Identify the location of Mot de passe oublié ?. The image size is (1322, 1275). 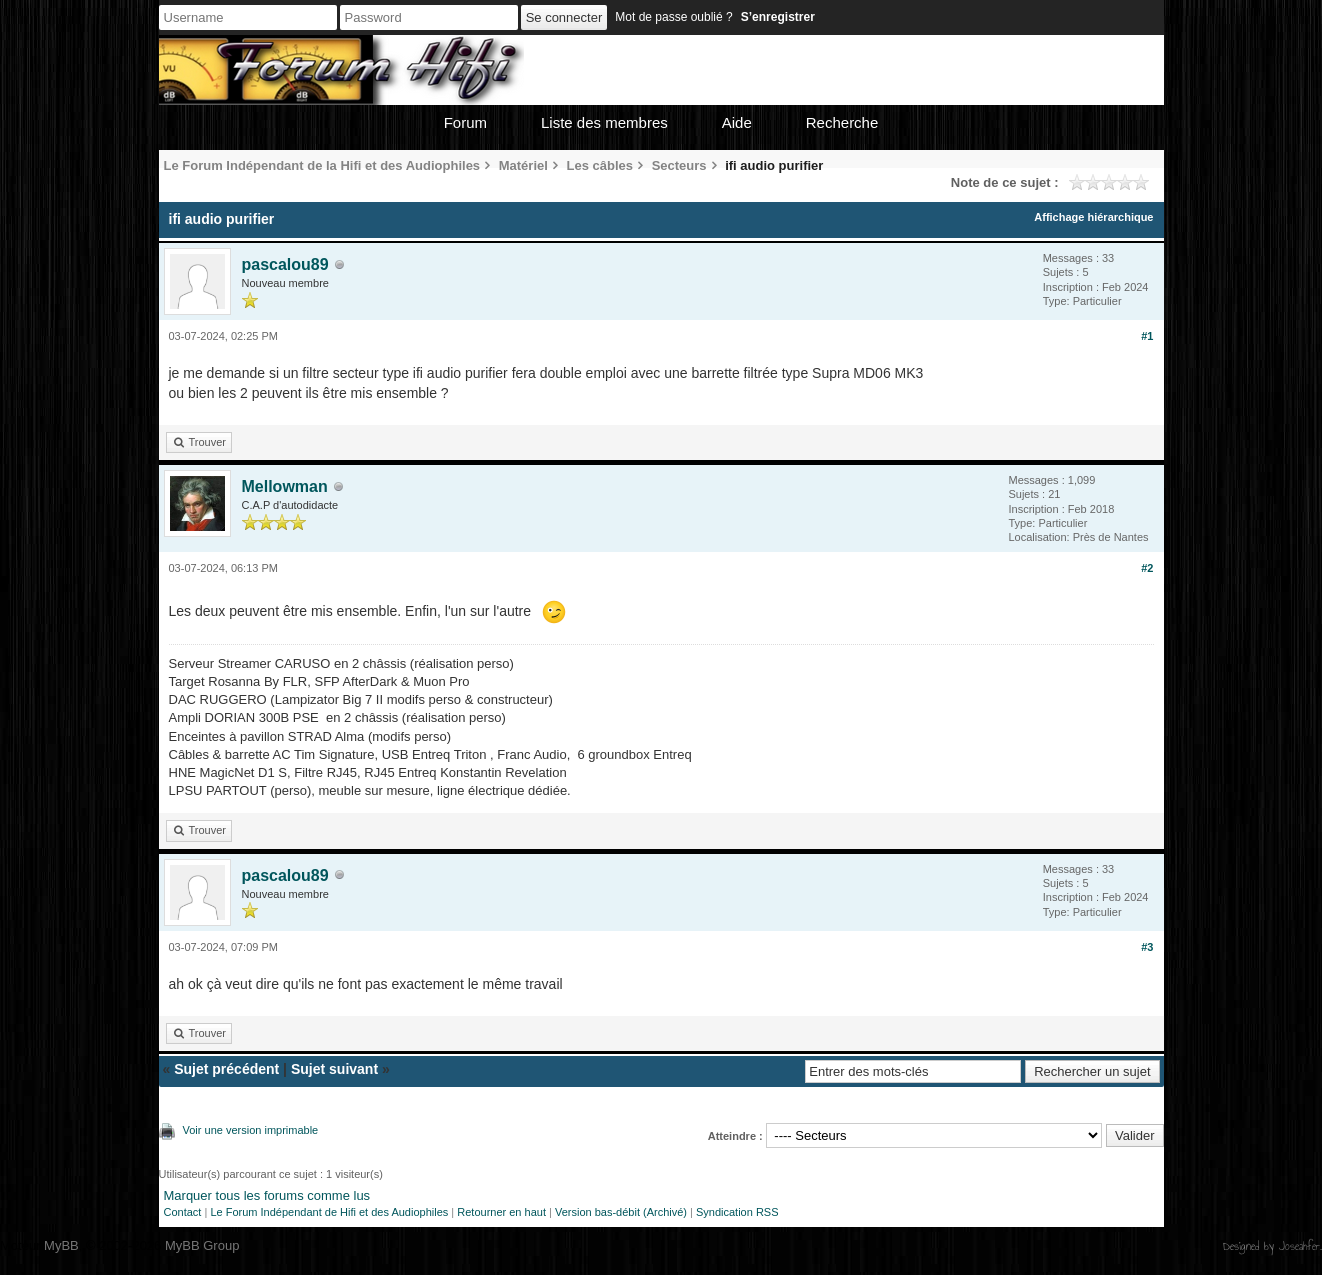
(673, 17).